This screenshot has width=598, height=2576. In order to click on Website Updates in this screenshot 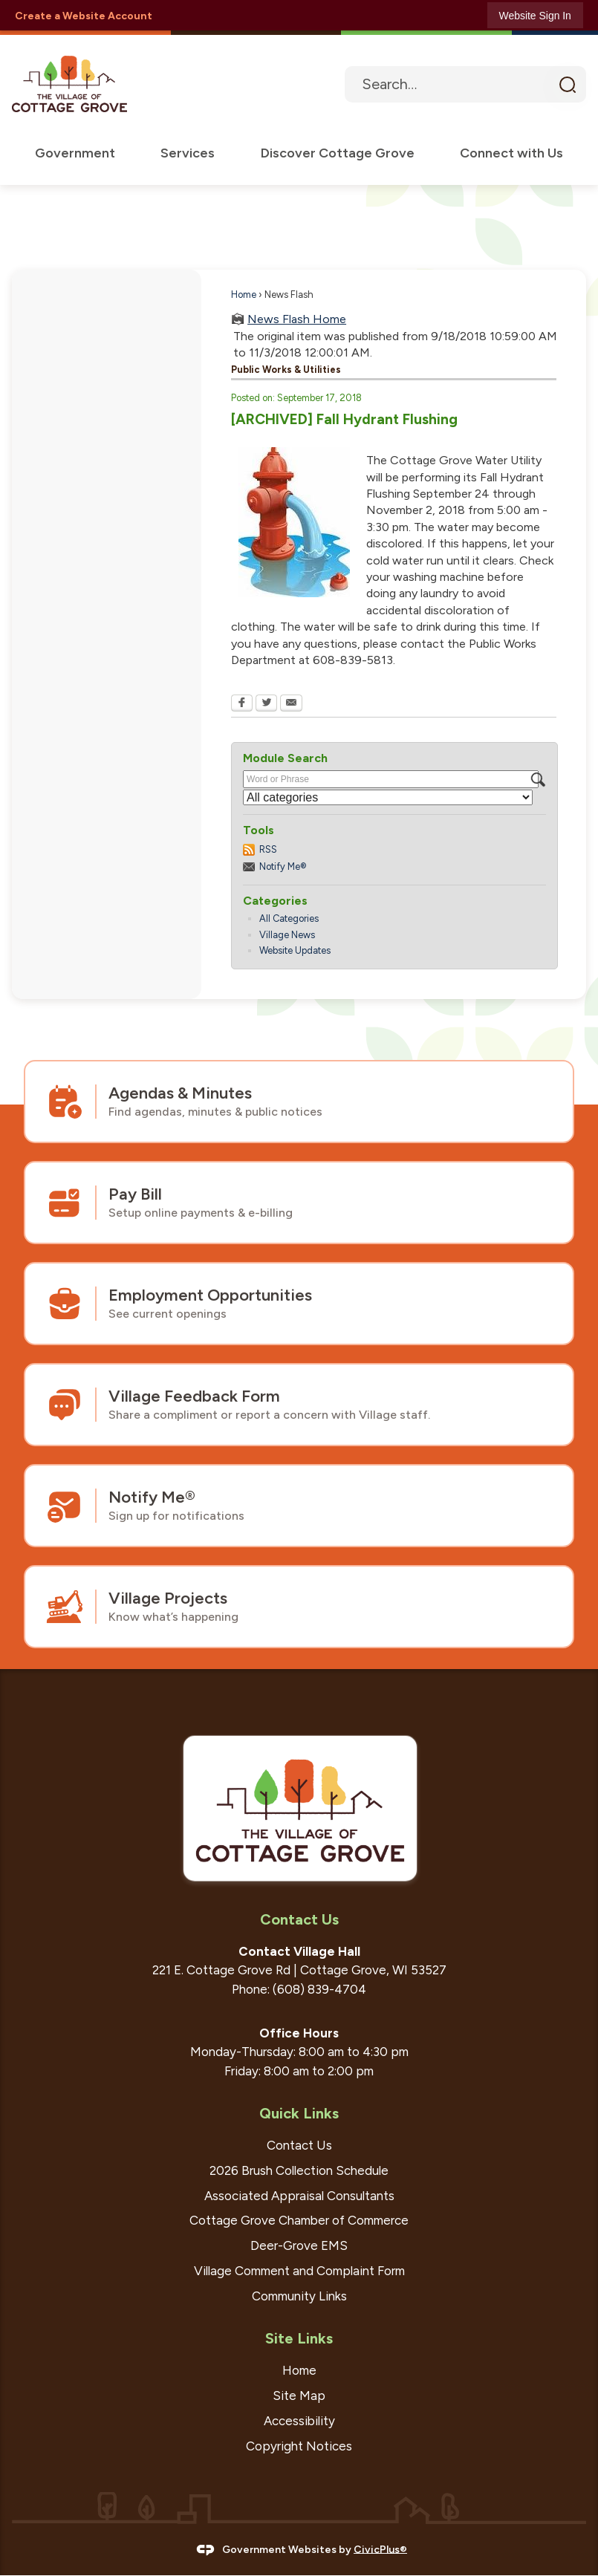, I will do `click(295, 951)`.